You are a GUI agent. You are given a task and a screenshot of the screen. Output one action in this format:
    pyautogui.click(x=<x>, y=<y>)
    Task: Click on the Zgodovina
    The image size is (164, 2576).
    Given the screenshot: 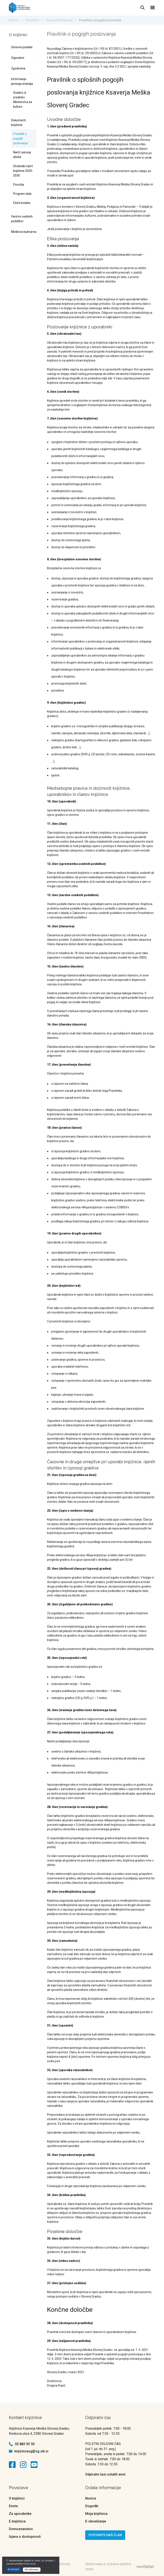 What is the action you would take?
    pyautogui.click(x=18, y=68)
    